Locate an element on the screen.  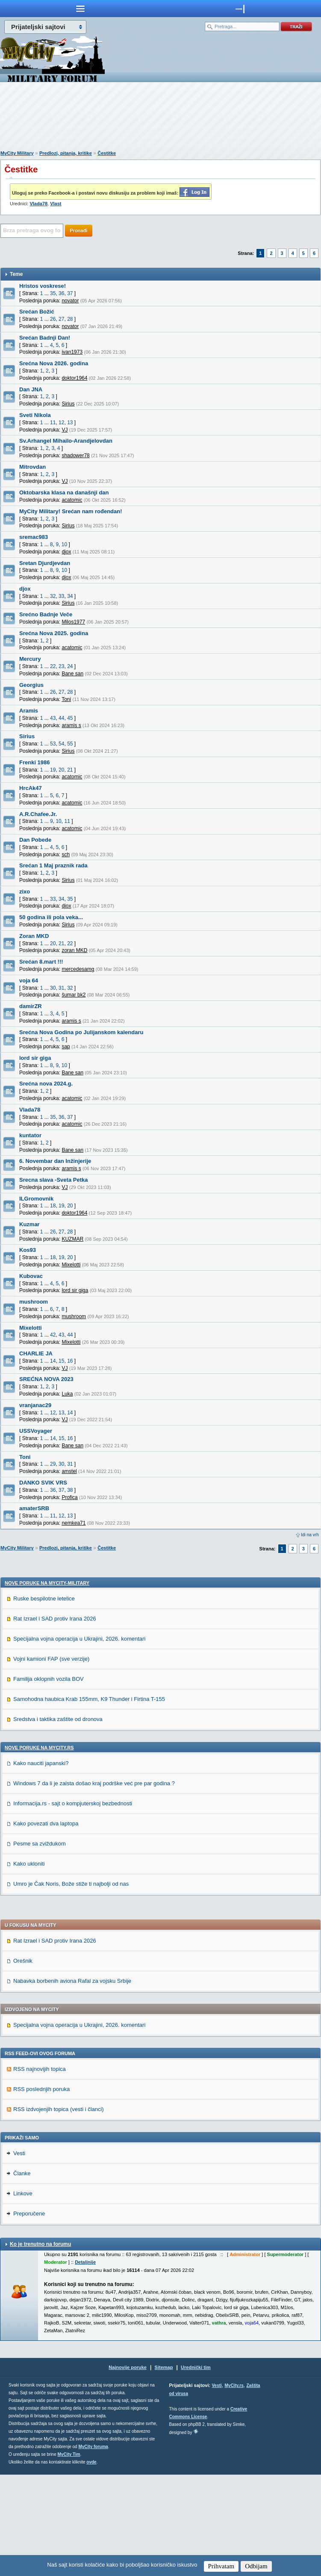
11 is located at coordinates (53, 423).